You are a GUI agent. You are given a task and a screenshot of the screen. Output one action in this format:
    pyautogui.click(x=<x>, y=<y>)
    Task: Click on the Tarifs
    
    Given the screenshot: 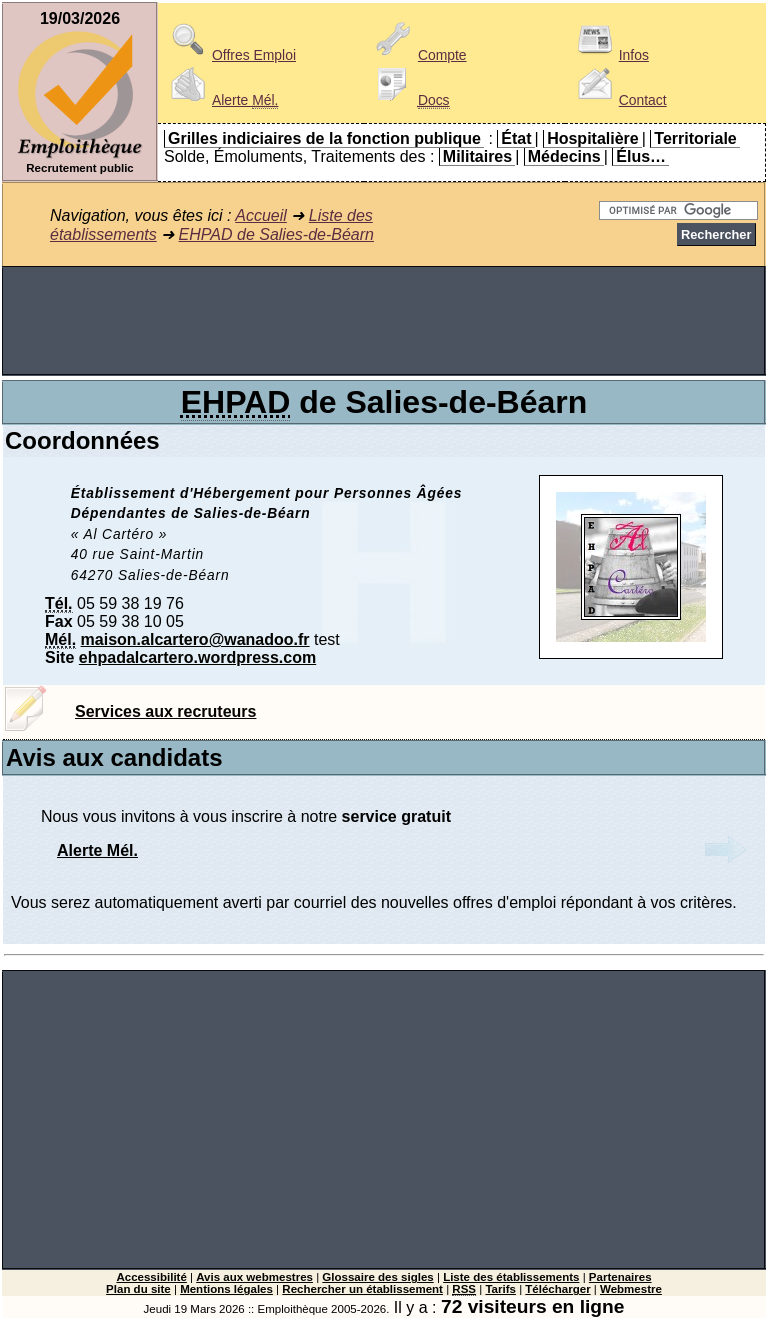 What is the action you would take?
    pyautogui.click(x=500, y=1289)
    